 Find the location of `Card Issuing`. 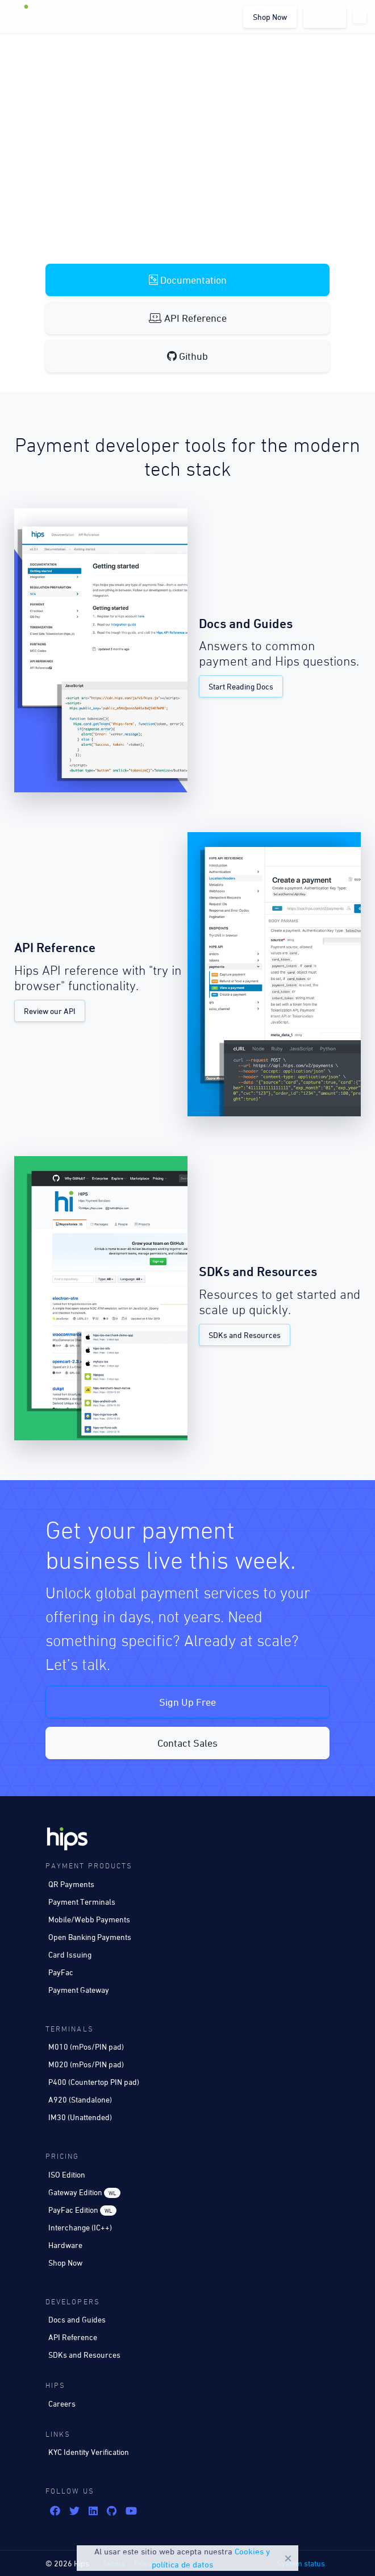

Card Issuing is located at coordinates (69, 1954).